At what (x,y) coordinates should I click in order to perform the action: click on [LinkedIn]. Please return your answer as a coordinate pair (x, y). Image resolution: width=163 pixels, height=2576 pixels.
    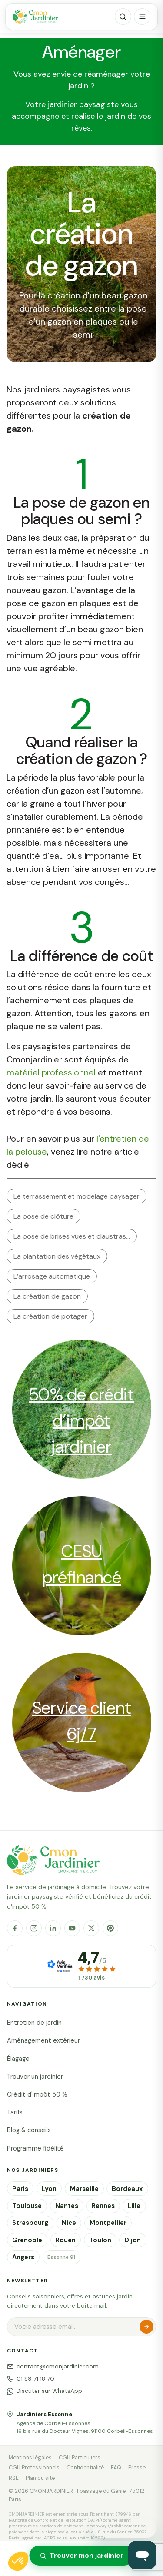
    Looking at the image, I should click on (53, 1928).